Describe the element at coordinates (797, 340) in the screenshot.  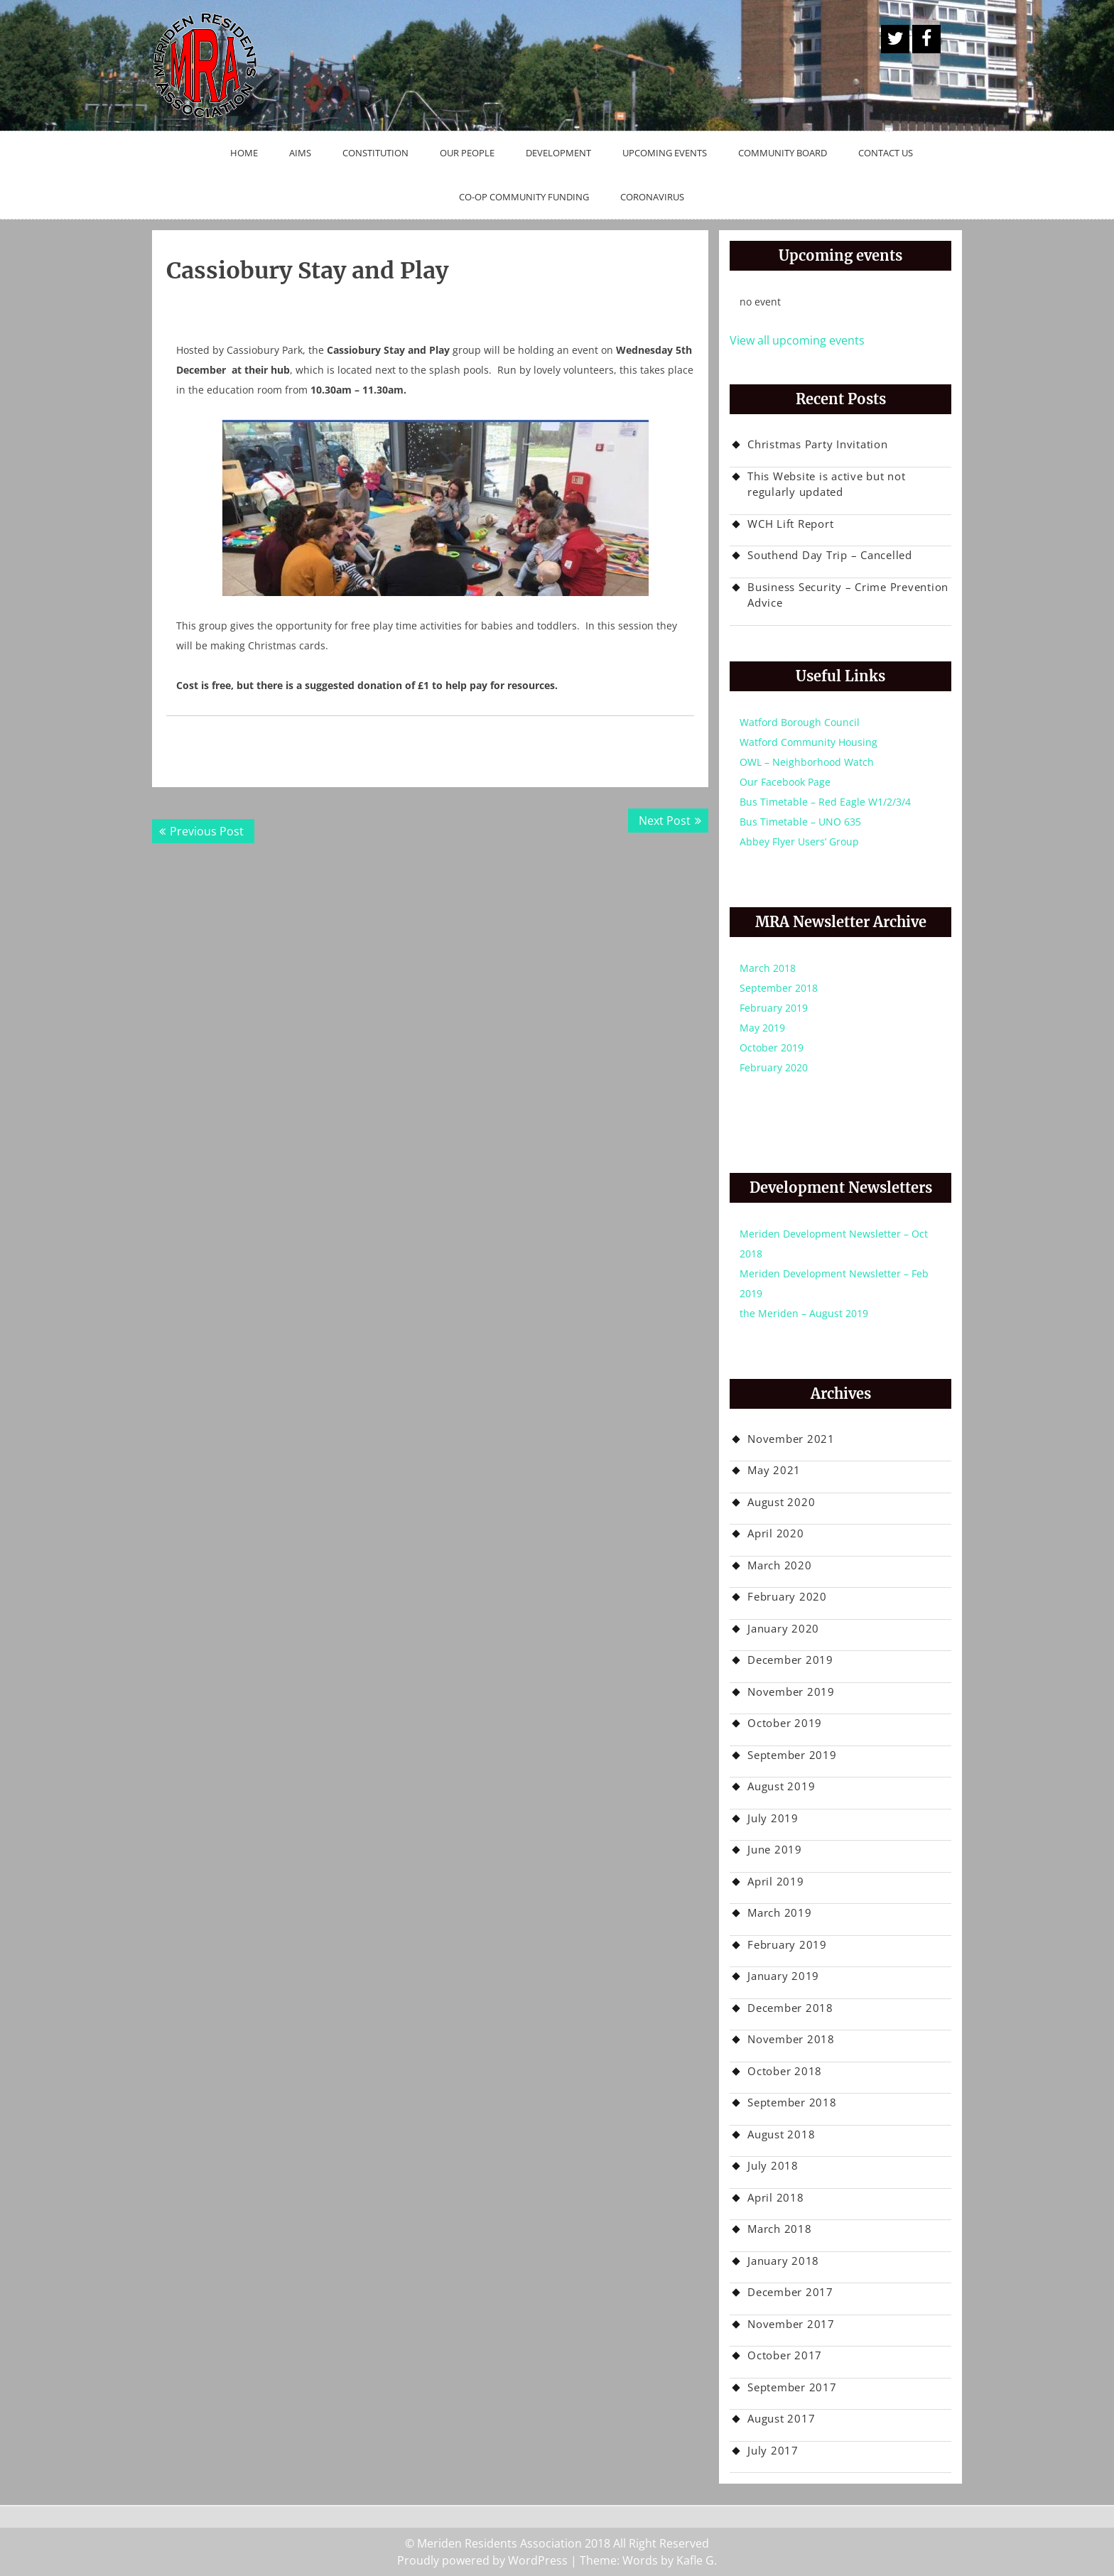
I see `View all upcoming events` at that location.